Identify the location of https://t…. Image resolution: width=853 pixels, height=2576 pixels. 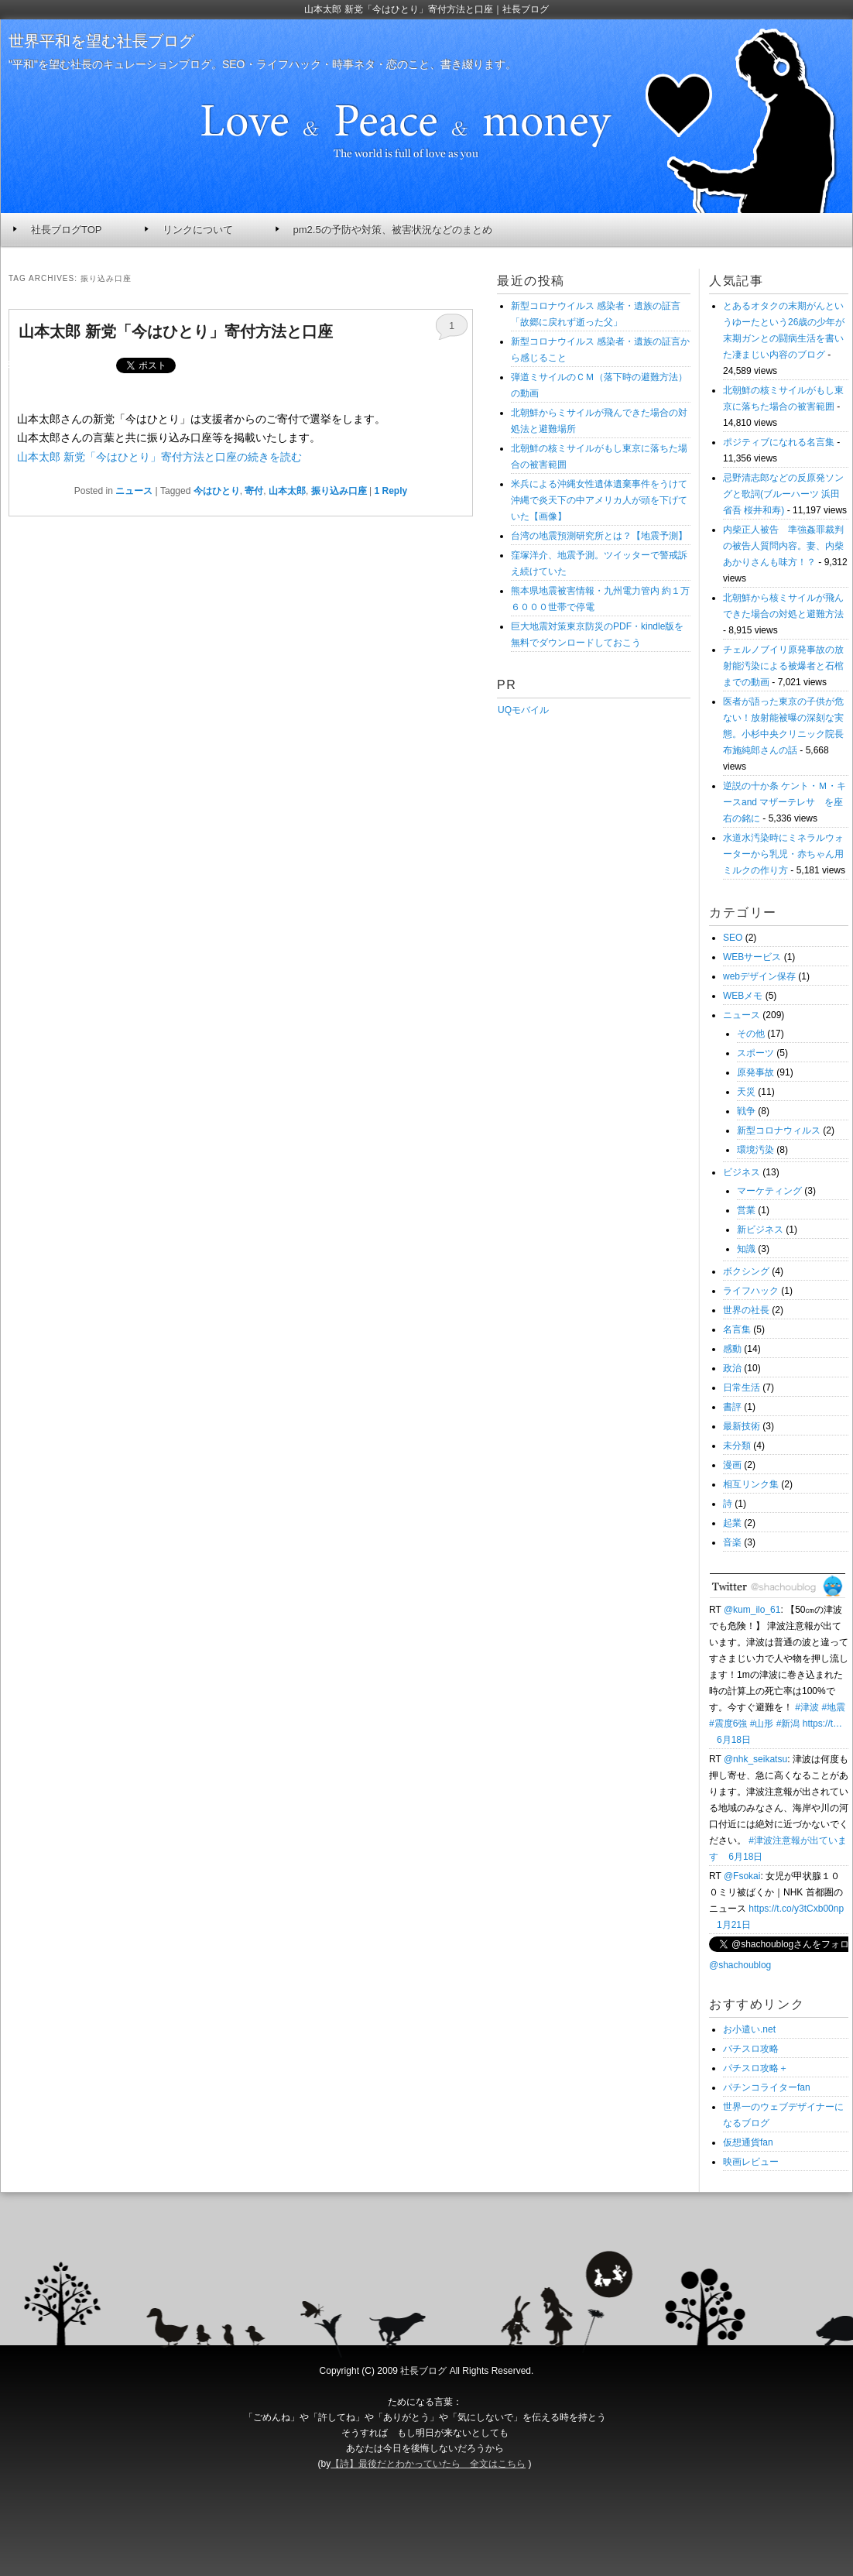
(822, 1723).